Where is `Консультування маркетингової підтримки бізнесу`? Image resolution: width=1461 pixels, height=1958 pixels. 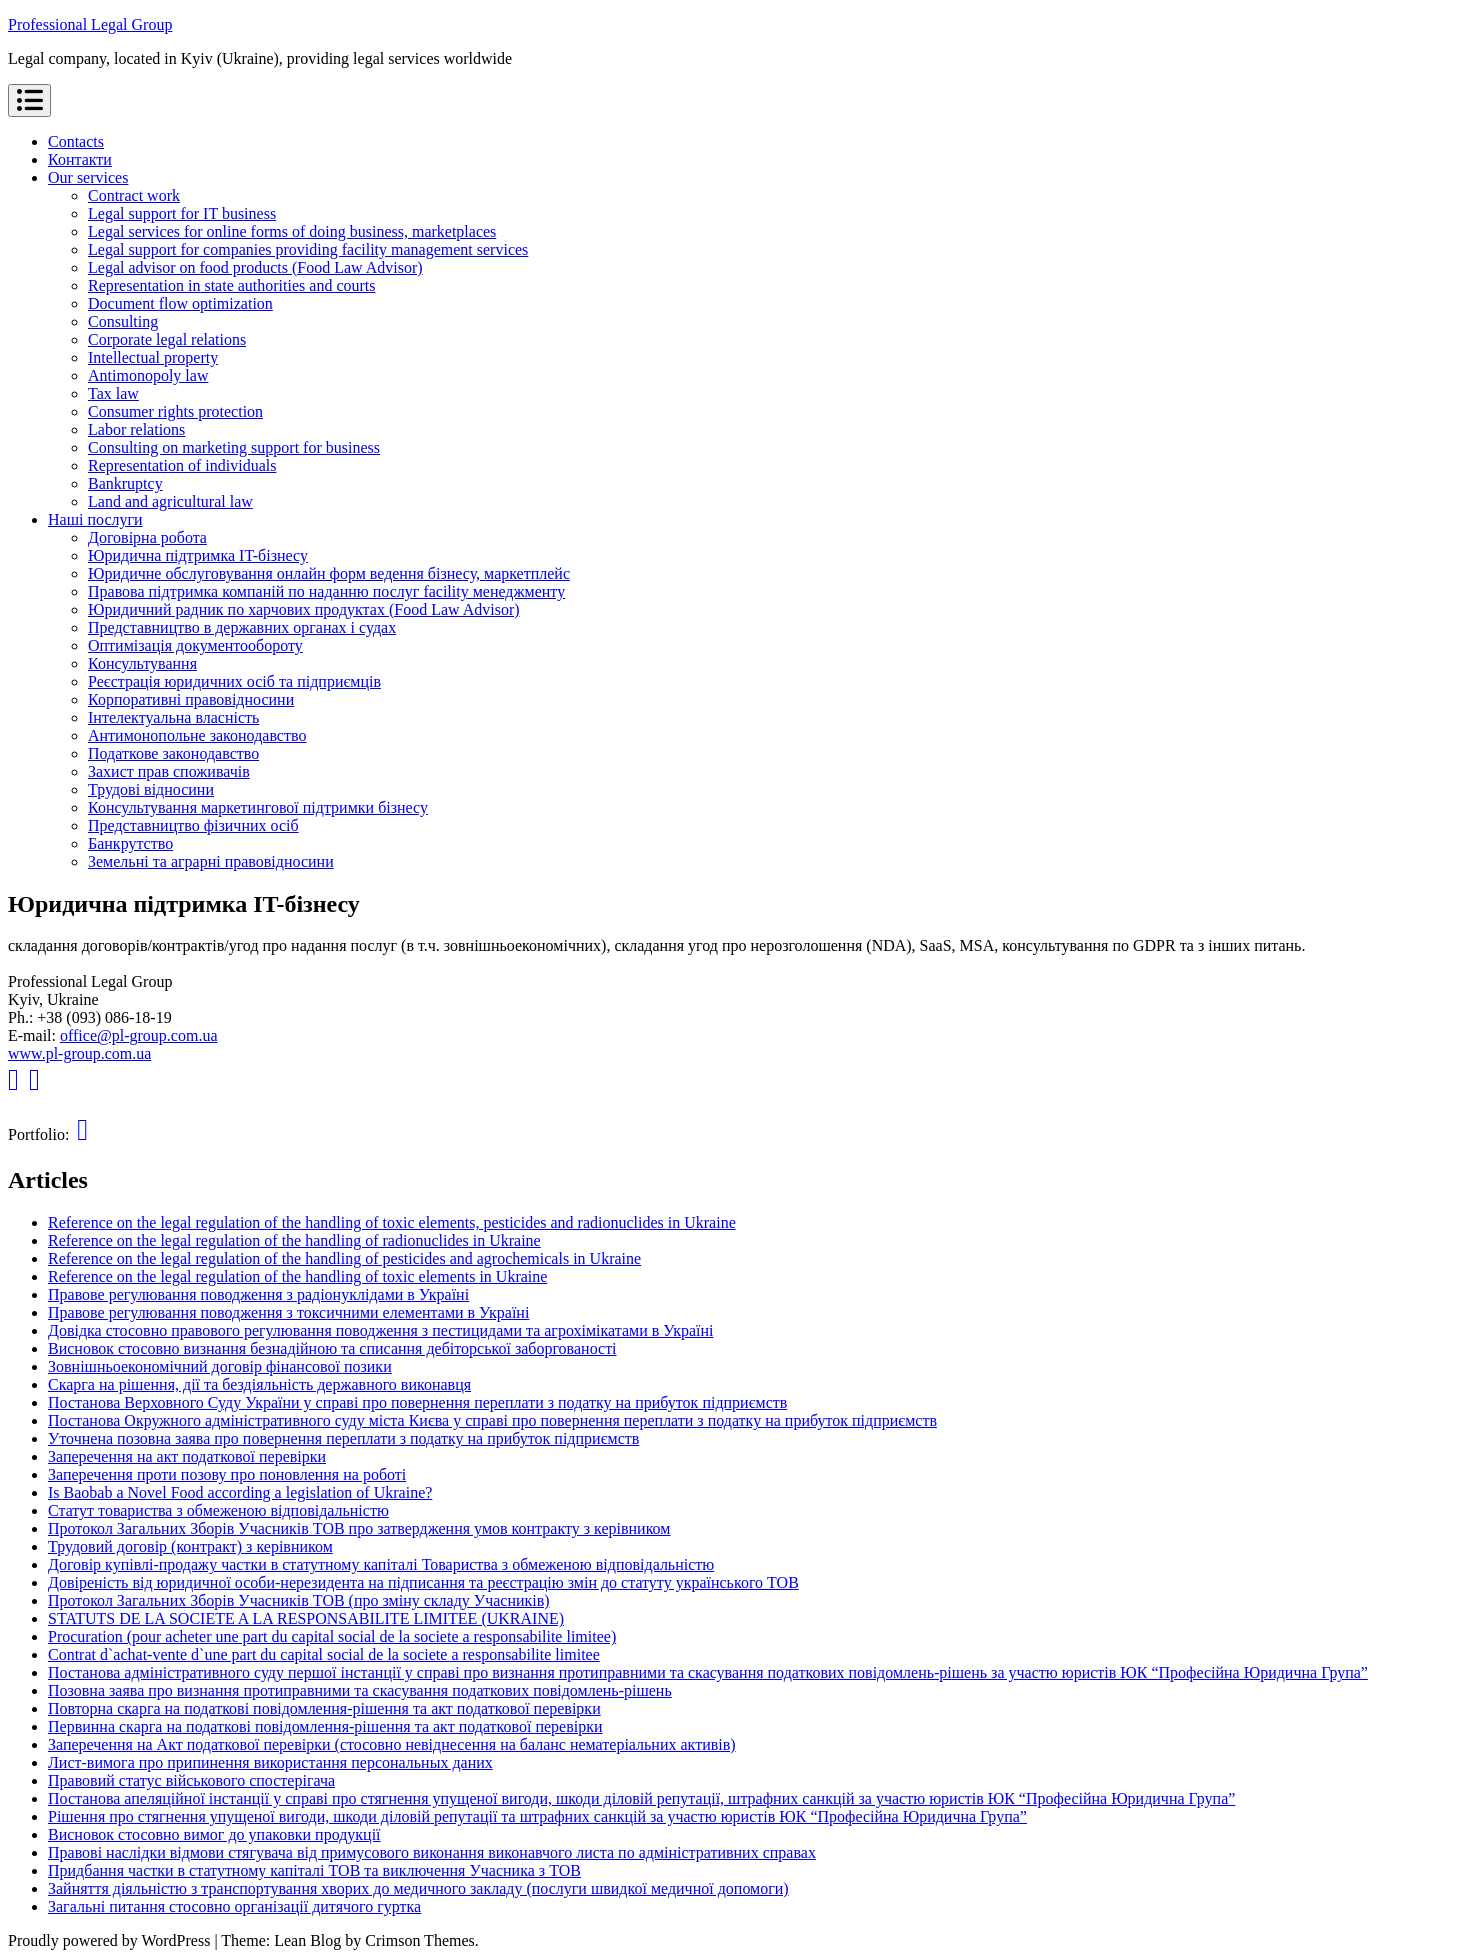 Консультування маркетингової підтримки бізнесу is located at coordinates (258, 807).